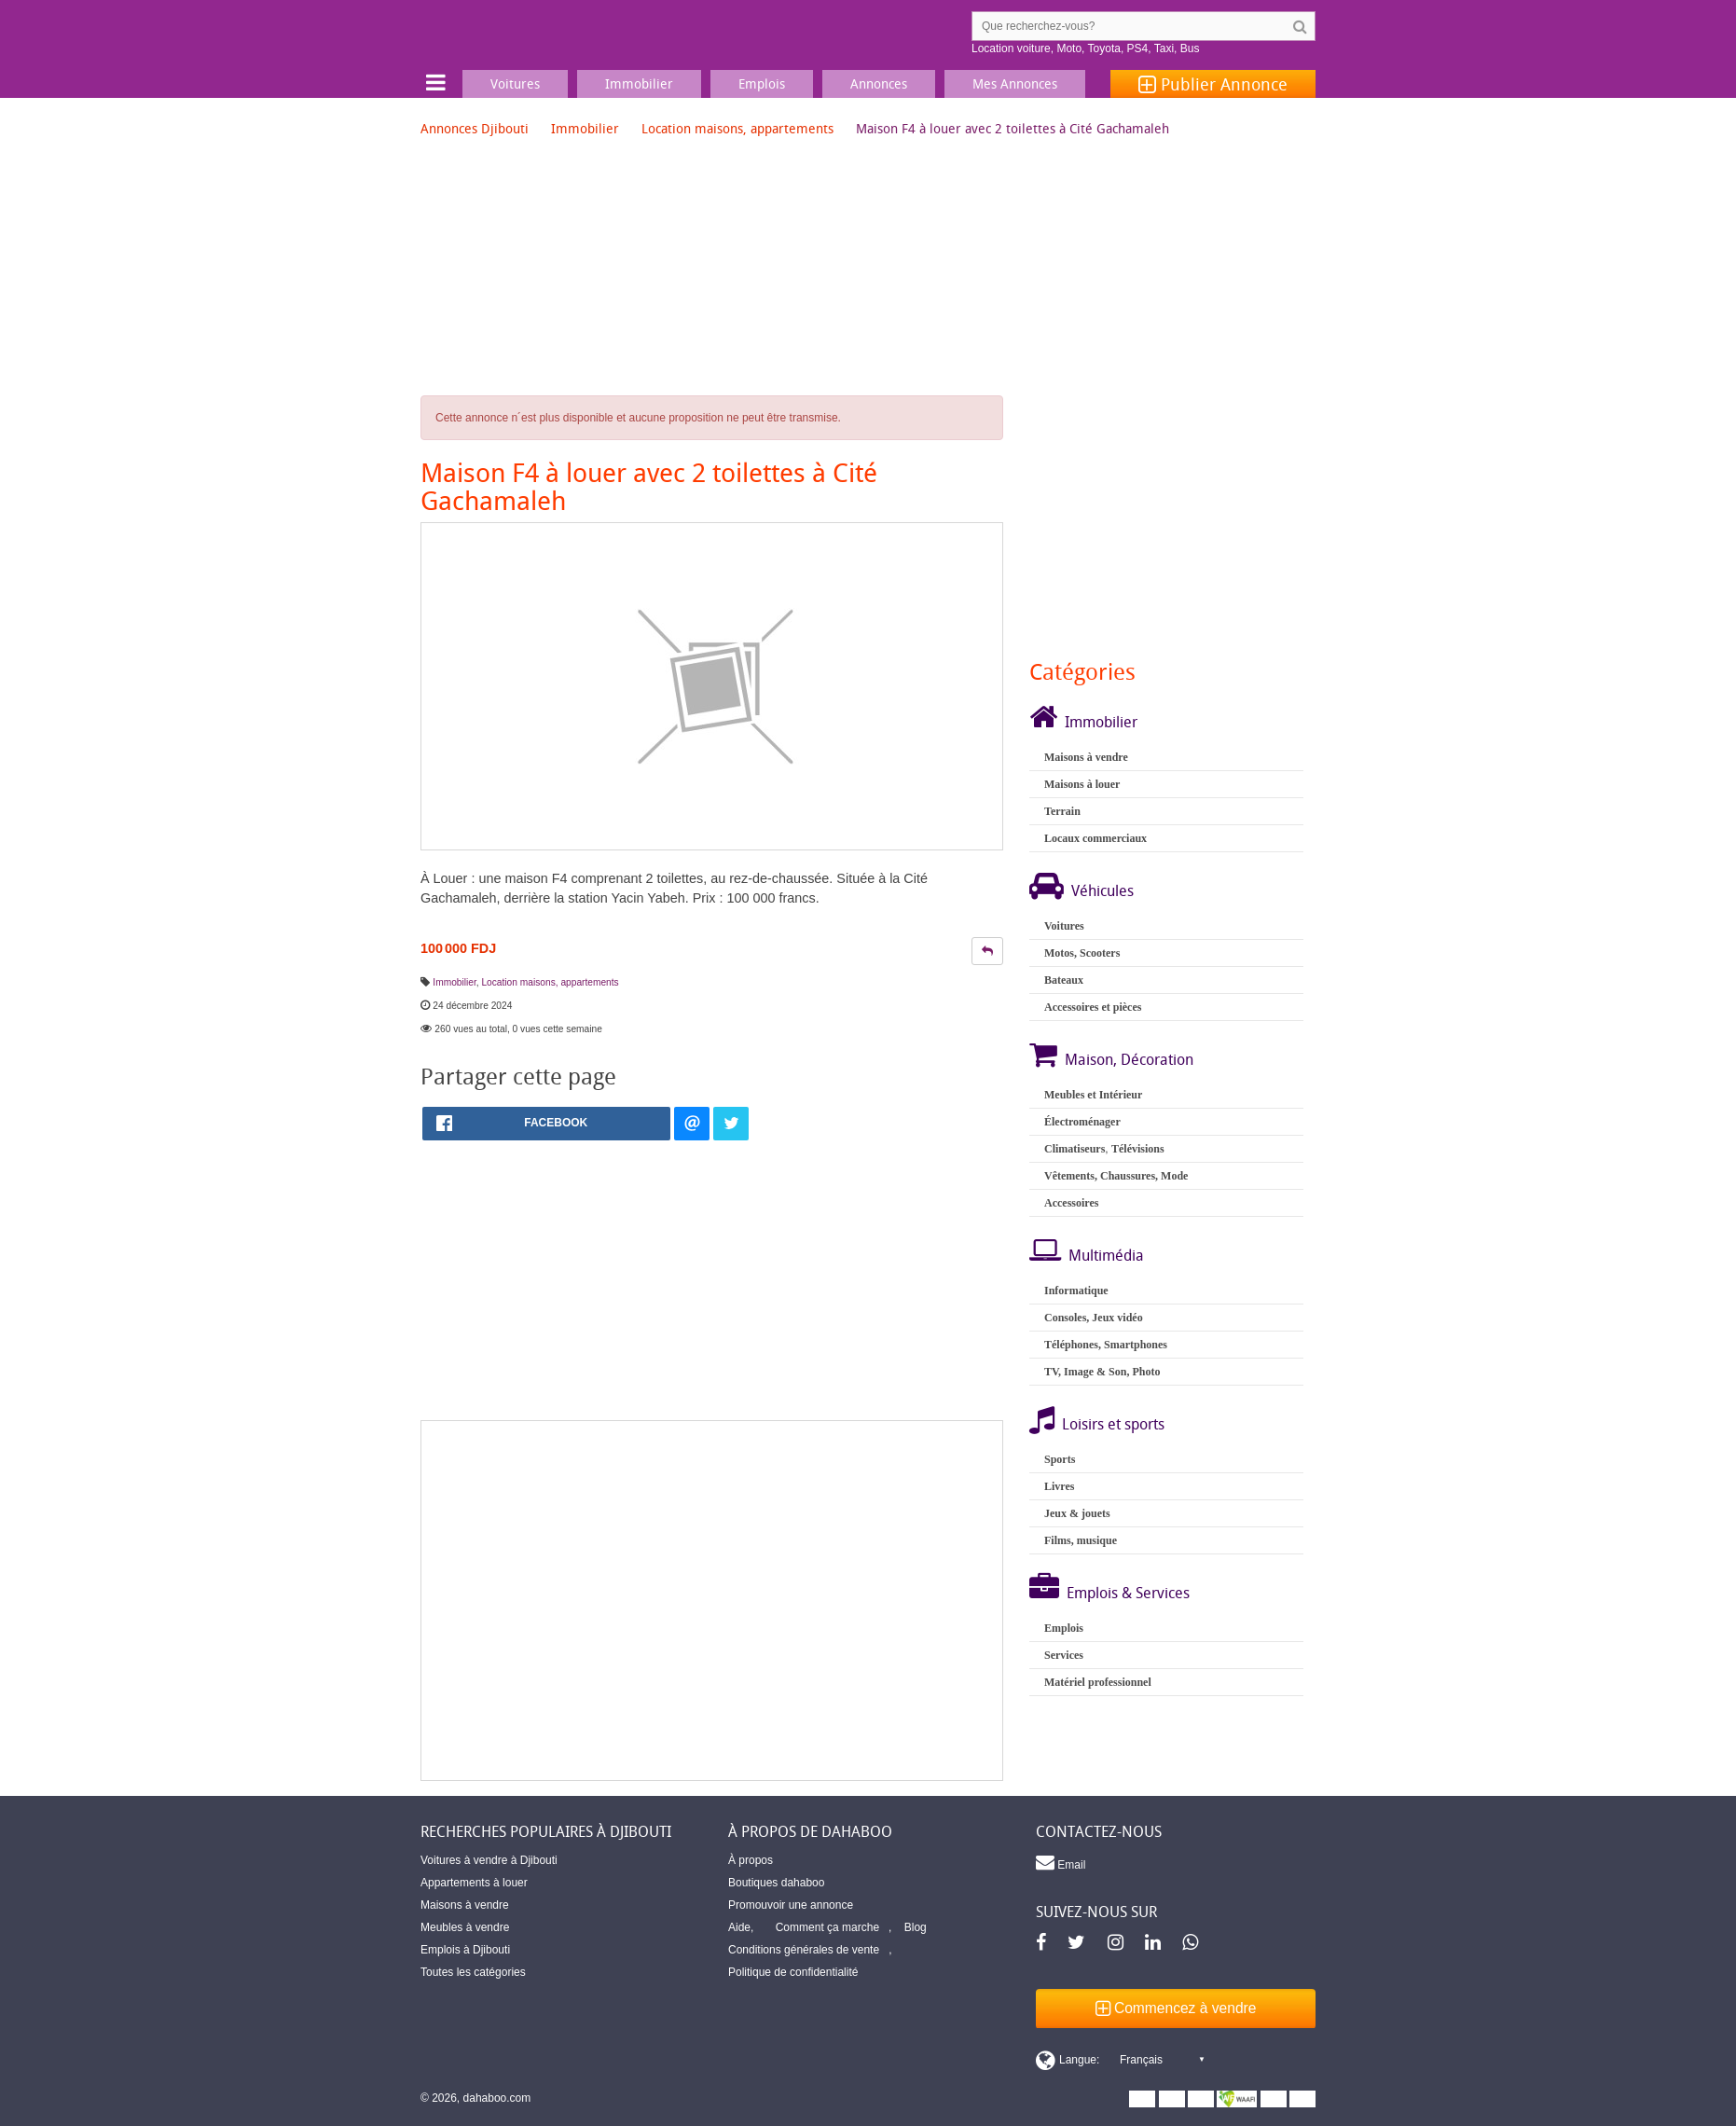 The width and height of the screenshot is (1736, 2126). What do you see at coordinates (473, 1972) in the screenshot?
I see `Toutes les catégories` at bounding box center [473, 1972].